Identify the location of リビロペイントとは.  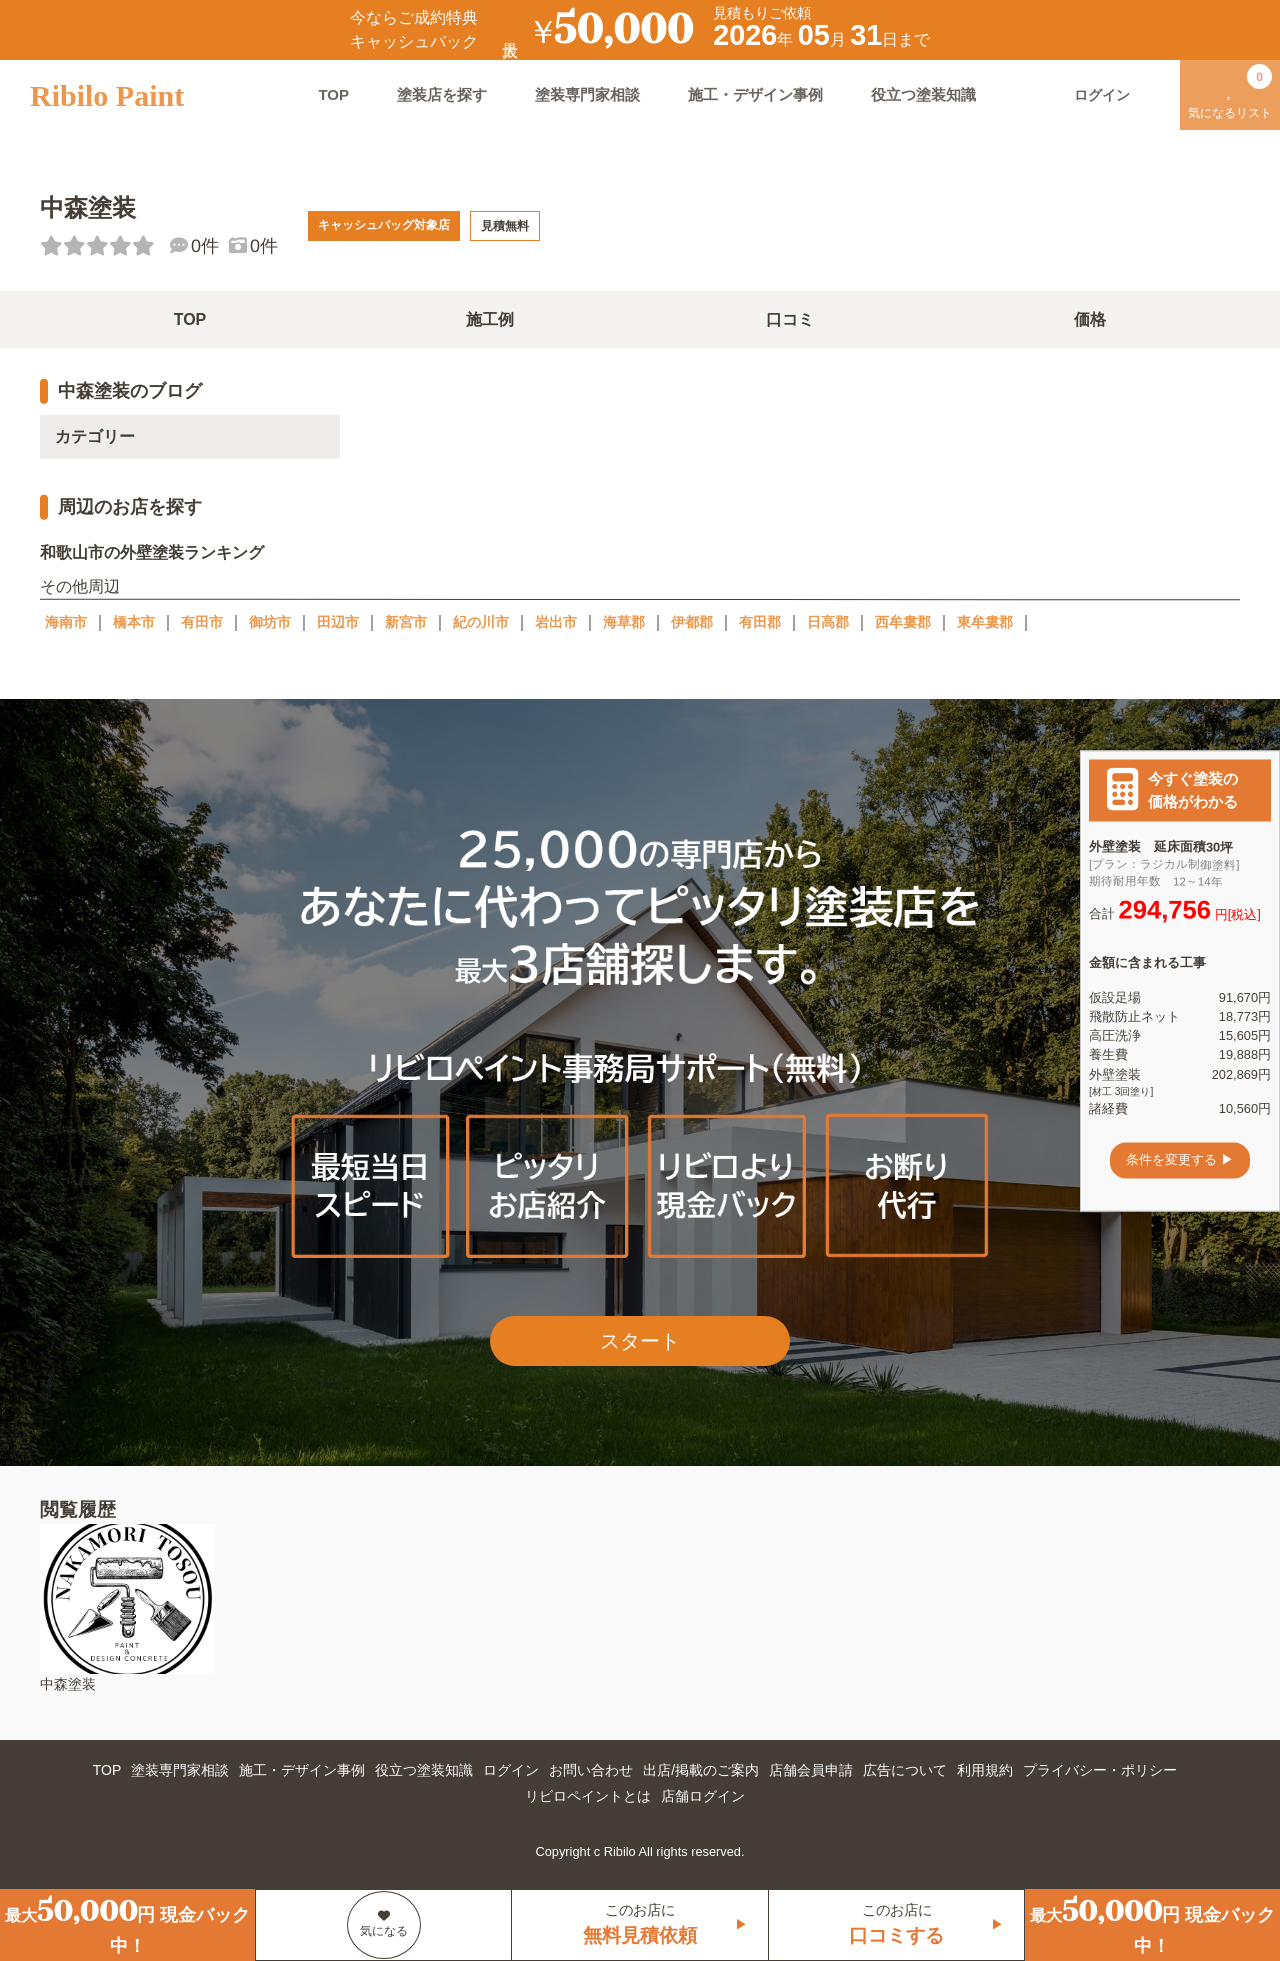
(588, 1796).